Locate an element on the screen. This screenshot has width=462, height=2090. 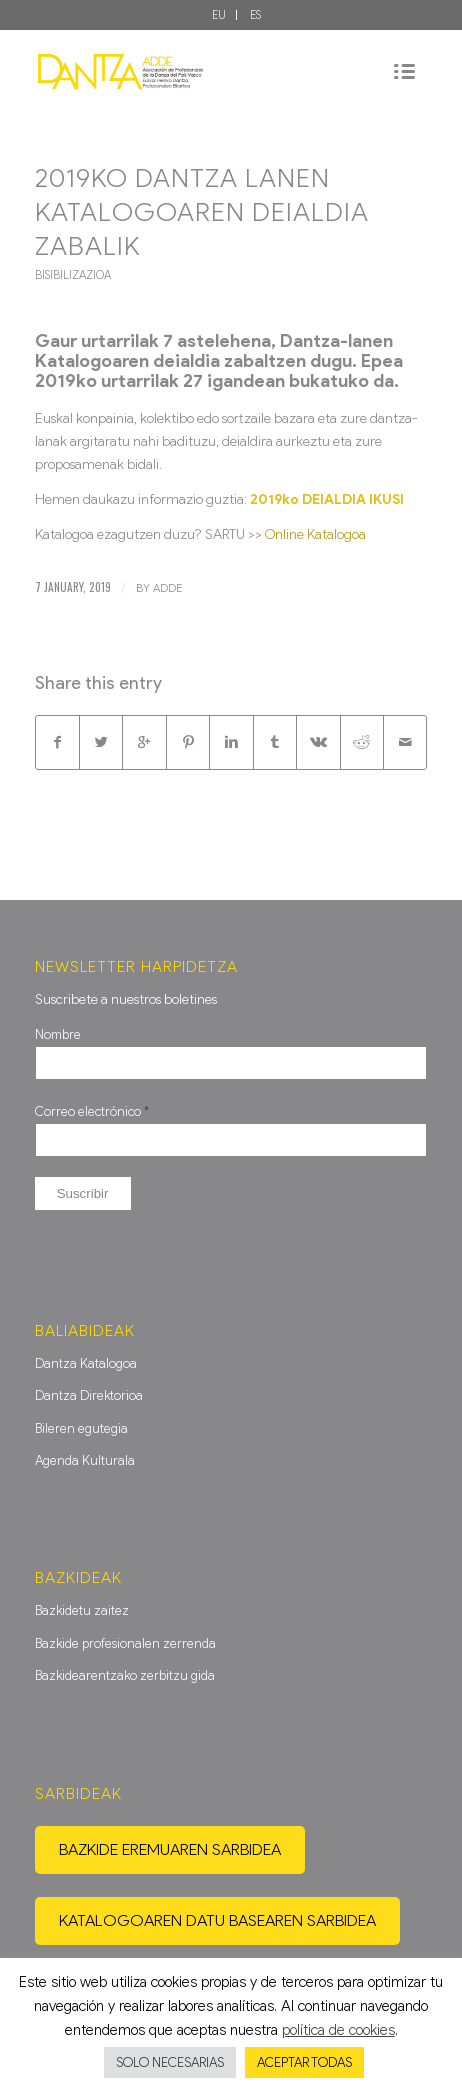
Bileren egutegia is located at coordinates (81, 1428).